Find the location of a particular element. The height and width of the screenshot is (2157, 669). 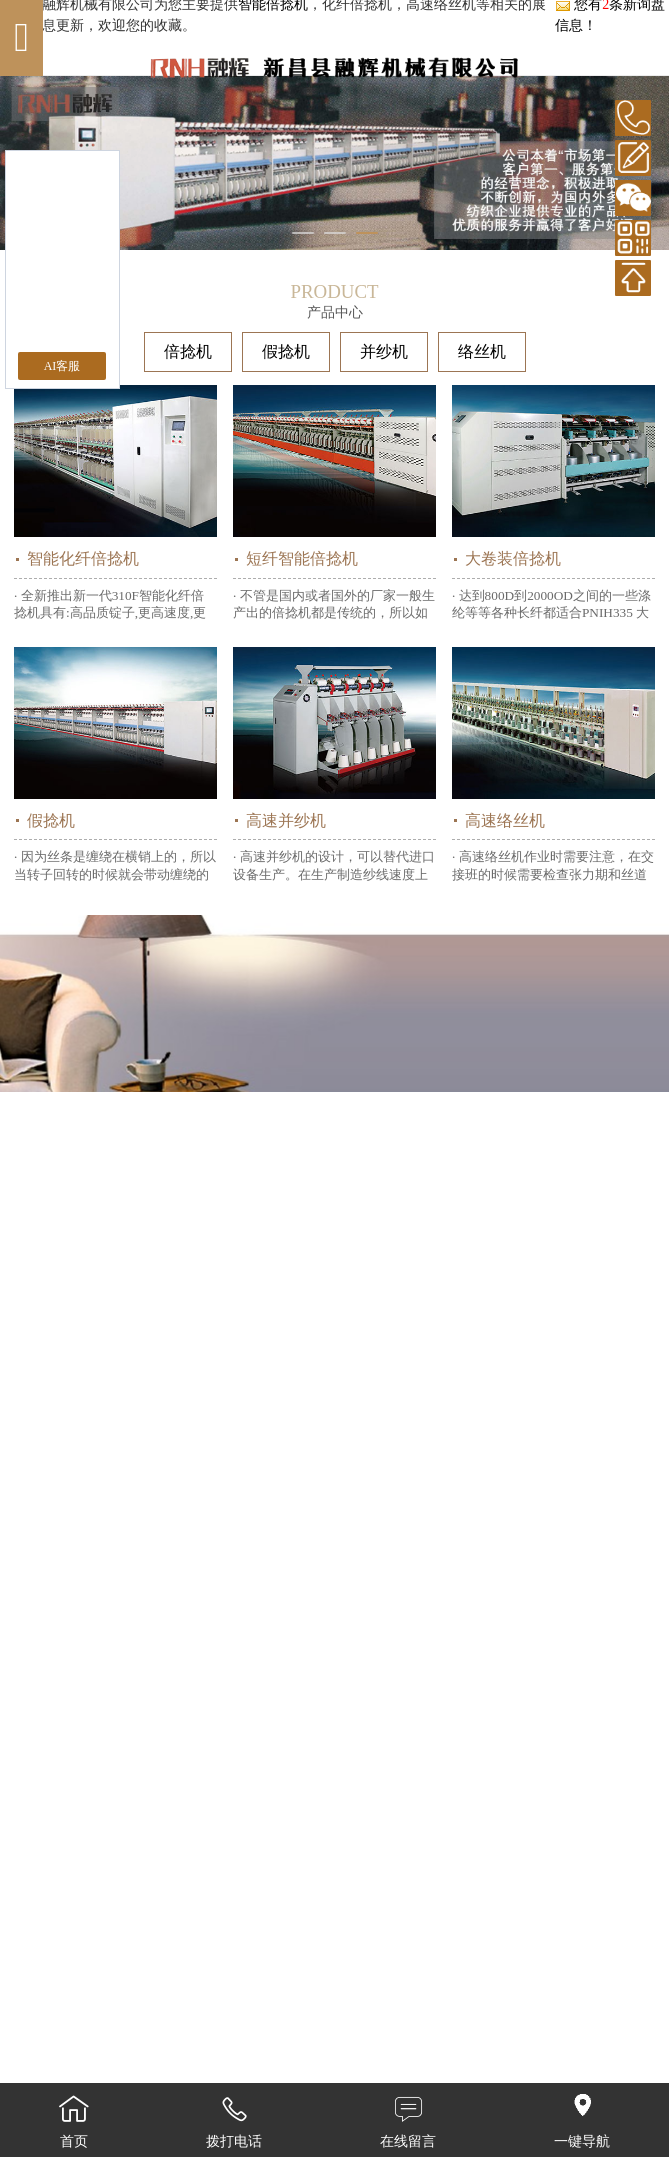

大卷装倍捻机 is located at coordinates (513, 558).